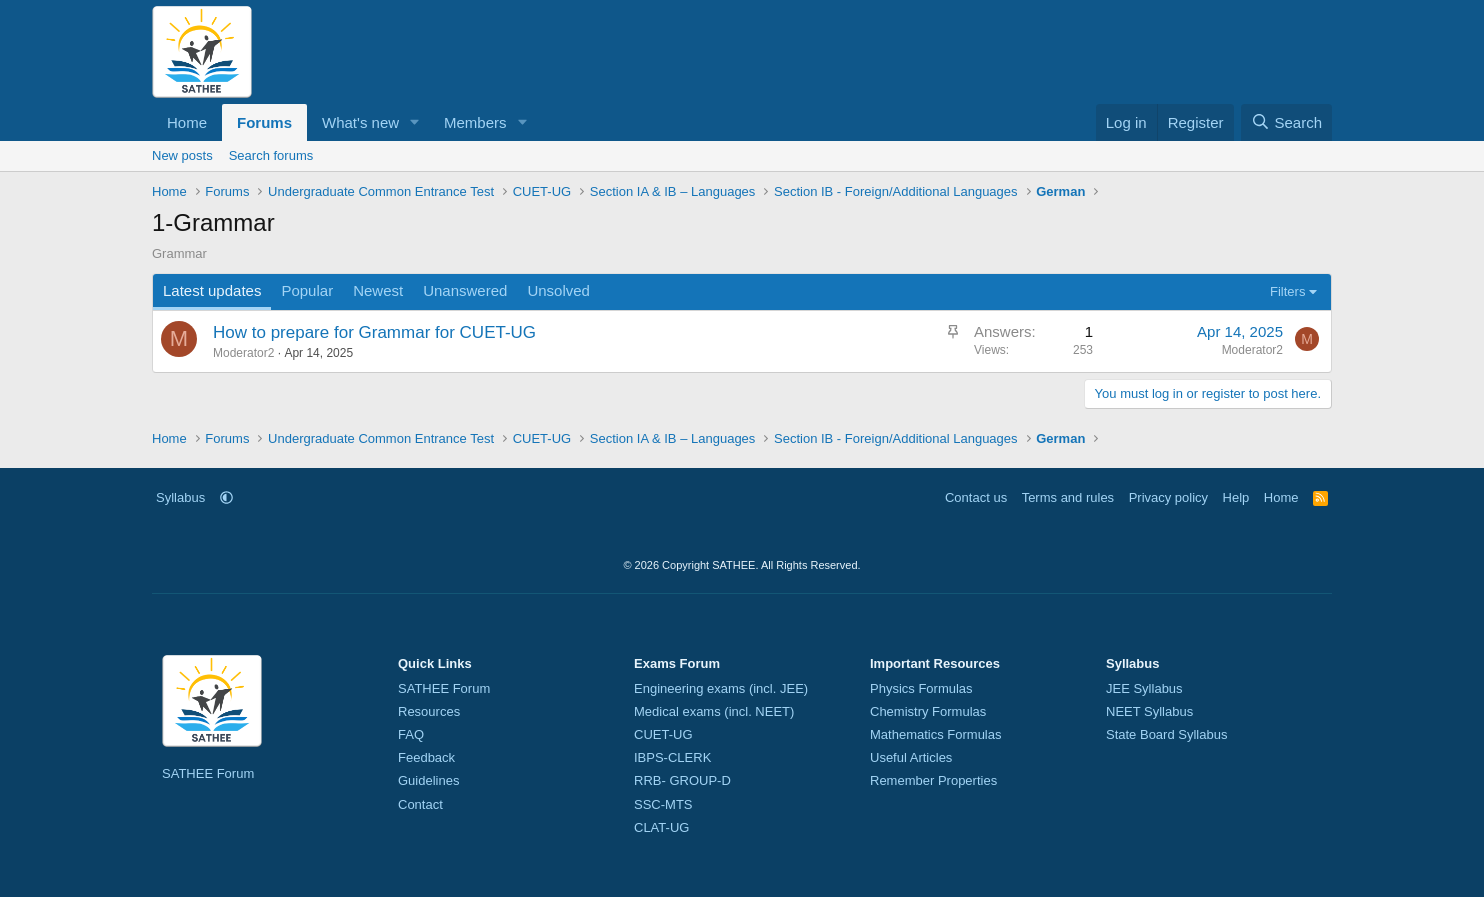  What do you see at coordinates (307, 290) in the screenshot?
I see `Popular` at bounding box center [307, 290].